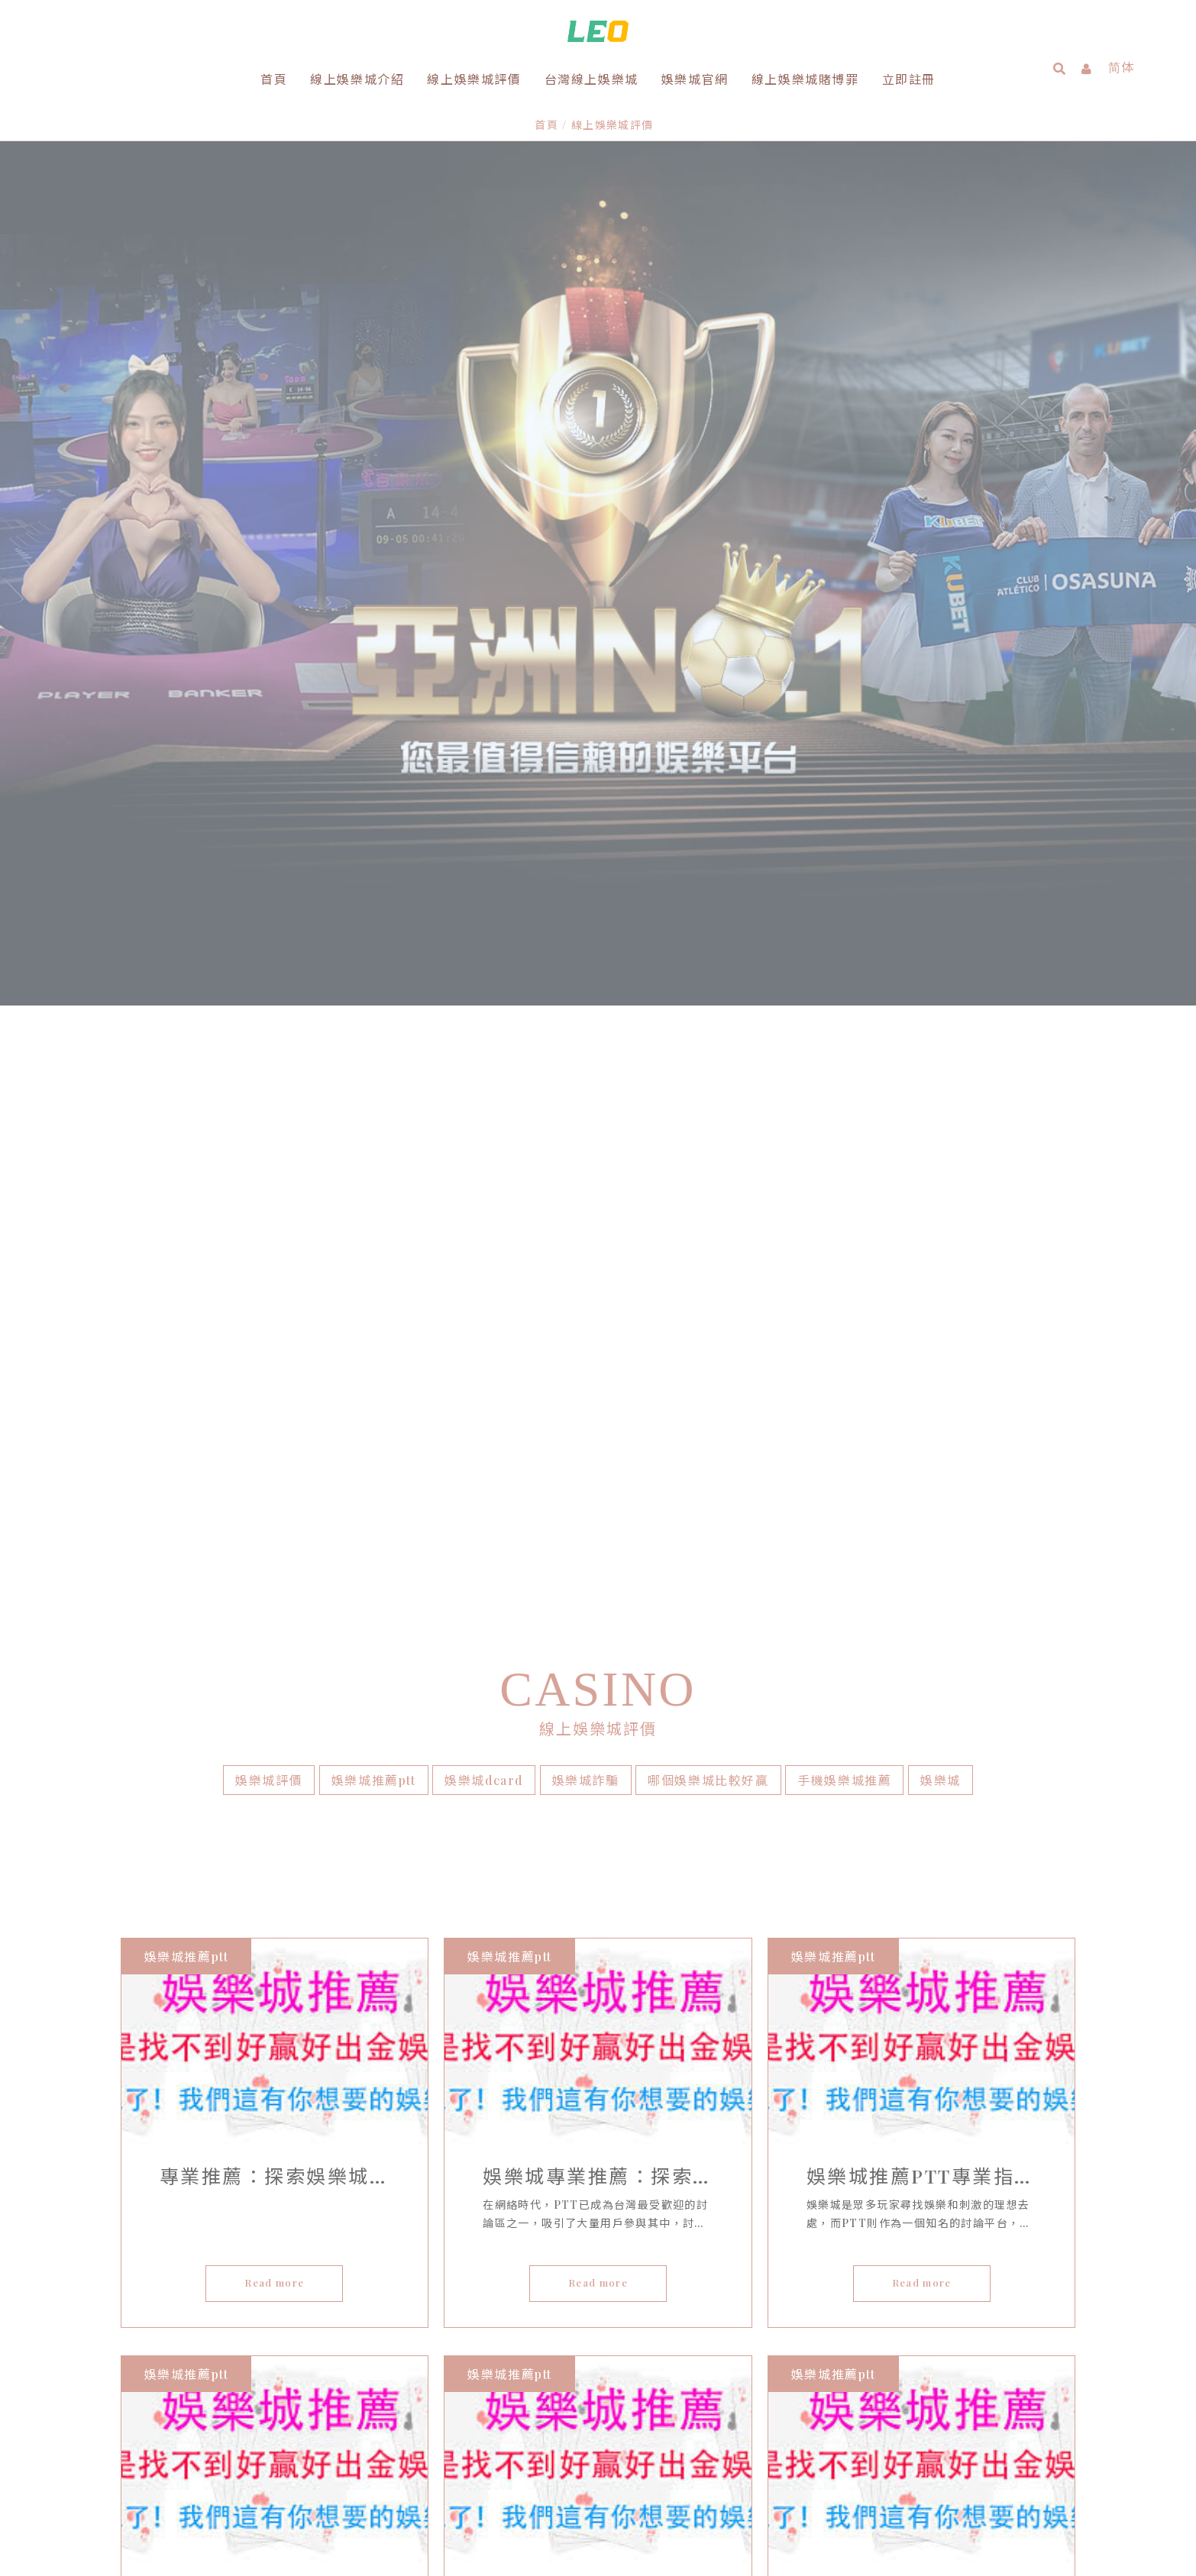 Image resolution: width=1196 pixels, height=2576 pixels. I want to click on 娛樂城詐騙, so click(585, 1707).